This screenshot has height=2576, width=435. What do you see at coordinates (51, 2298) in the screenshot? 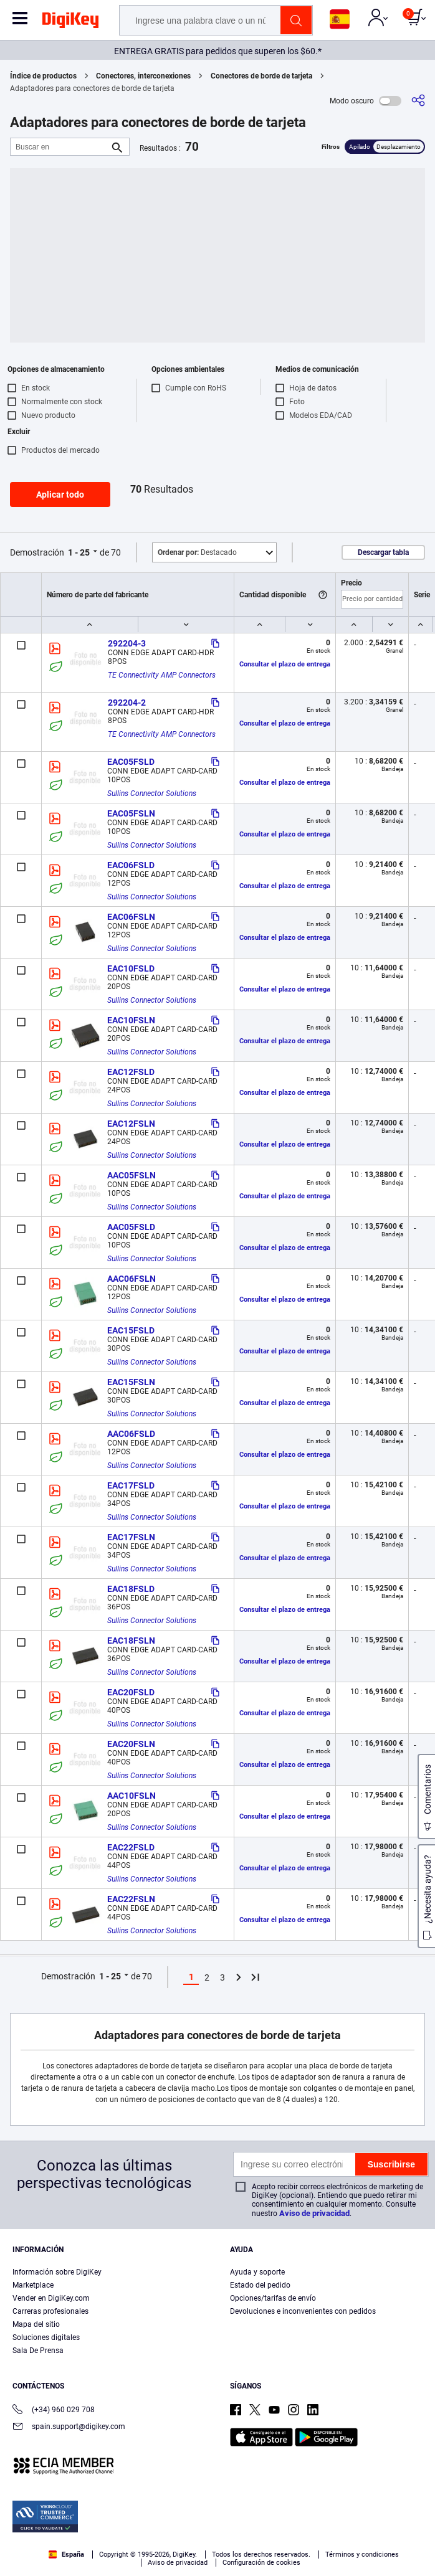
I see `Vender en DigiKey.com` at bounding box center [51, 2298].